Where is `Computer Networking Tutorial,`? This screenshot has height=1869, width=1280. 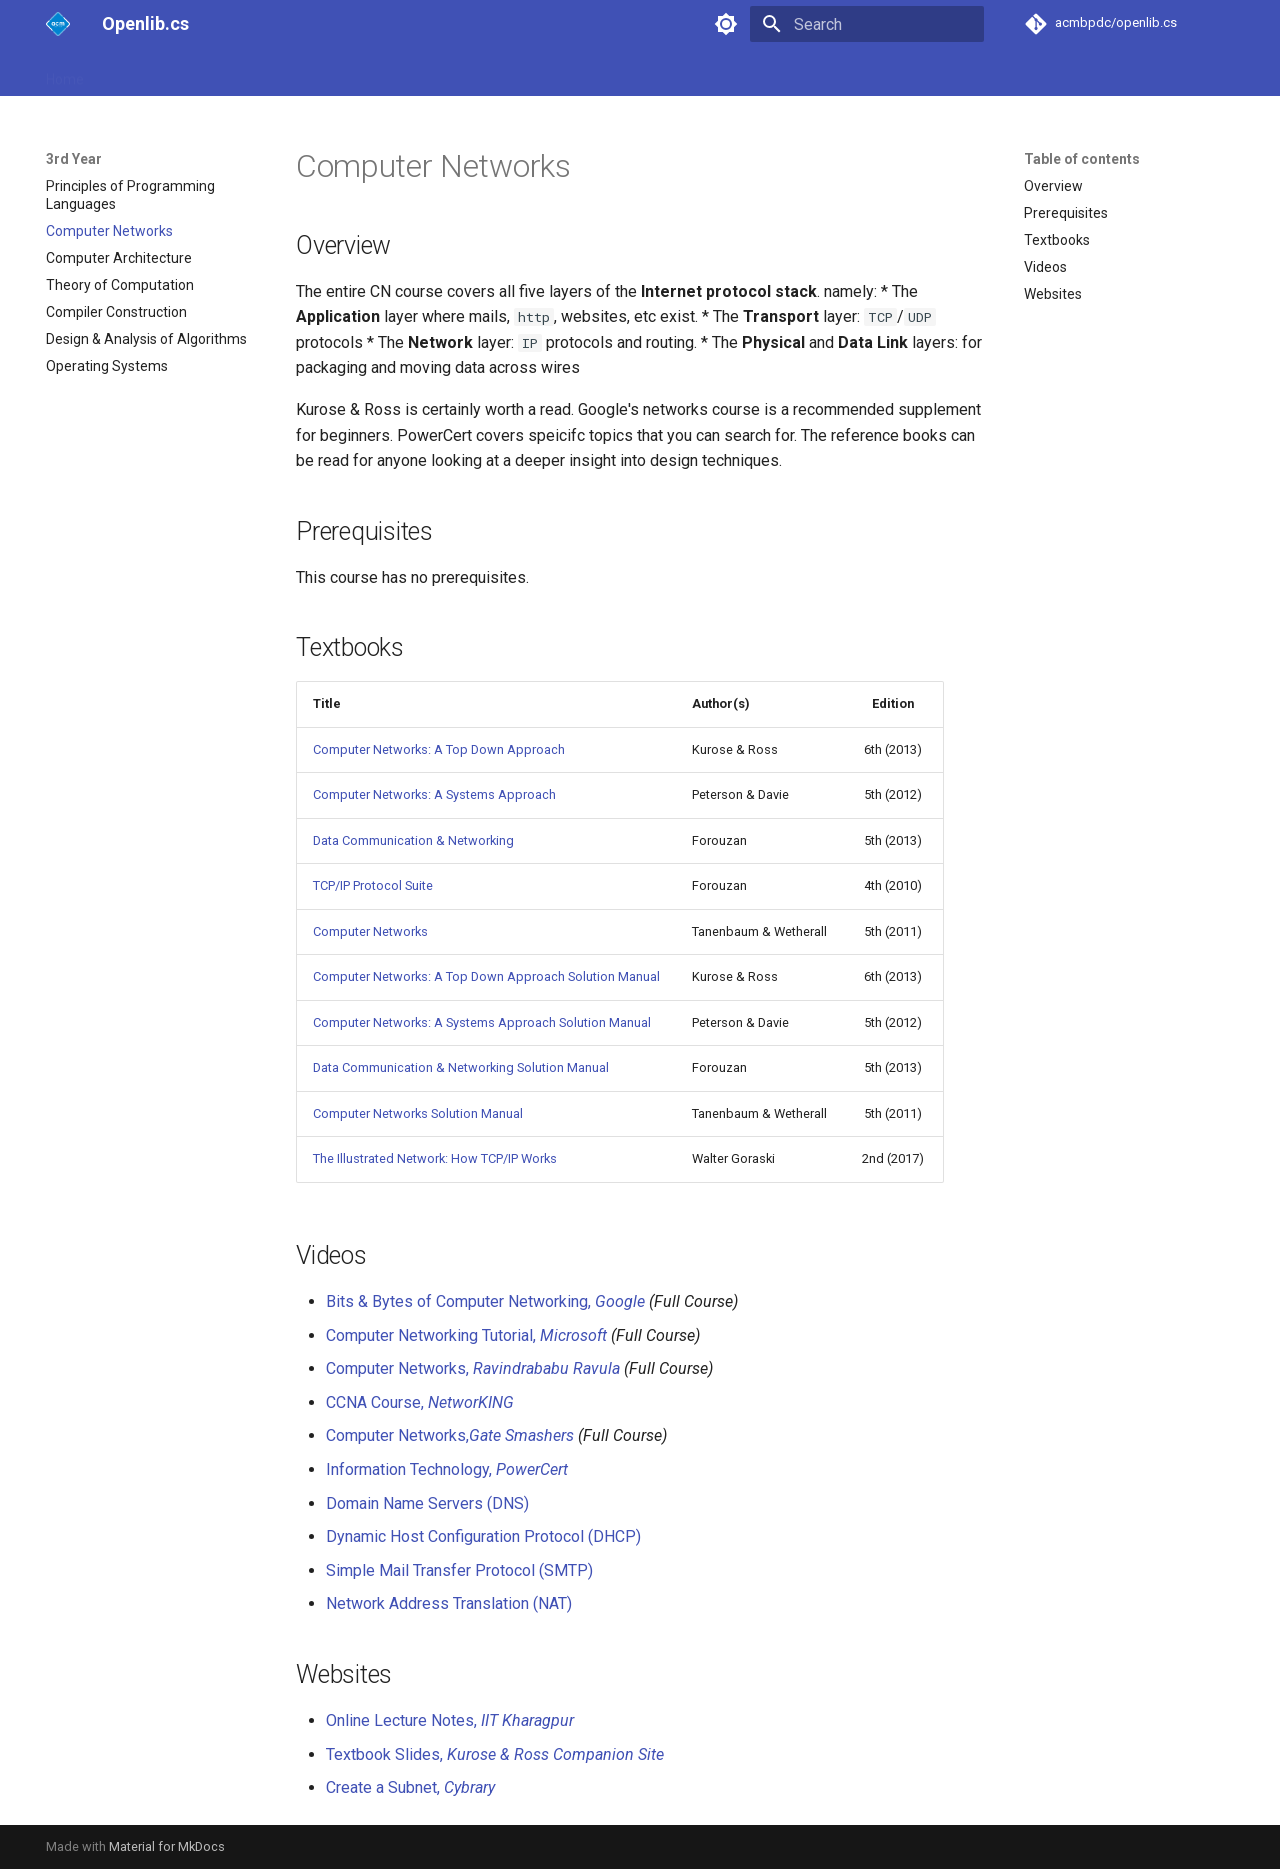
Computer Networking Tutorial, is located at coordinates (466, 1335).